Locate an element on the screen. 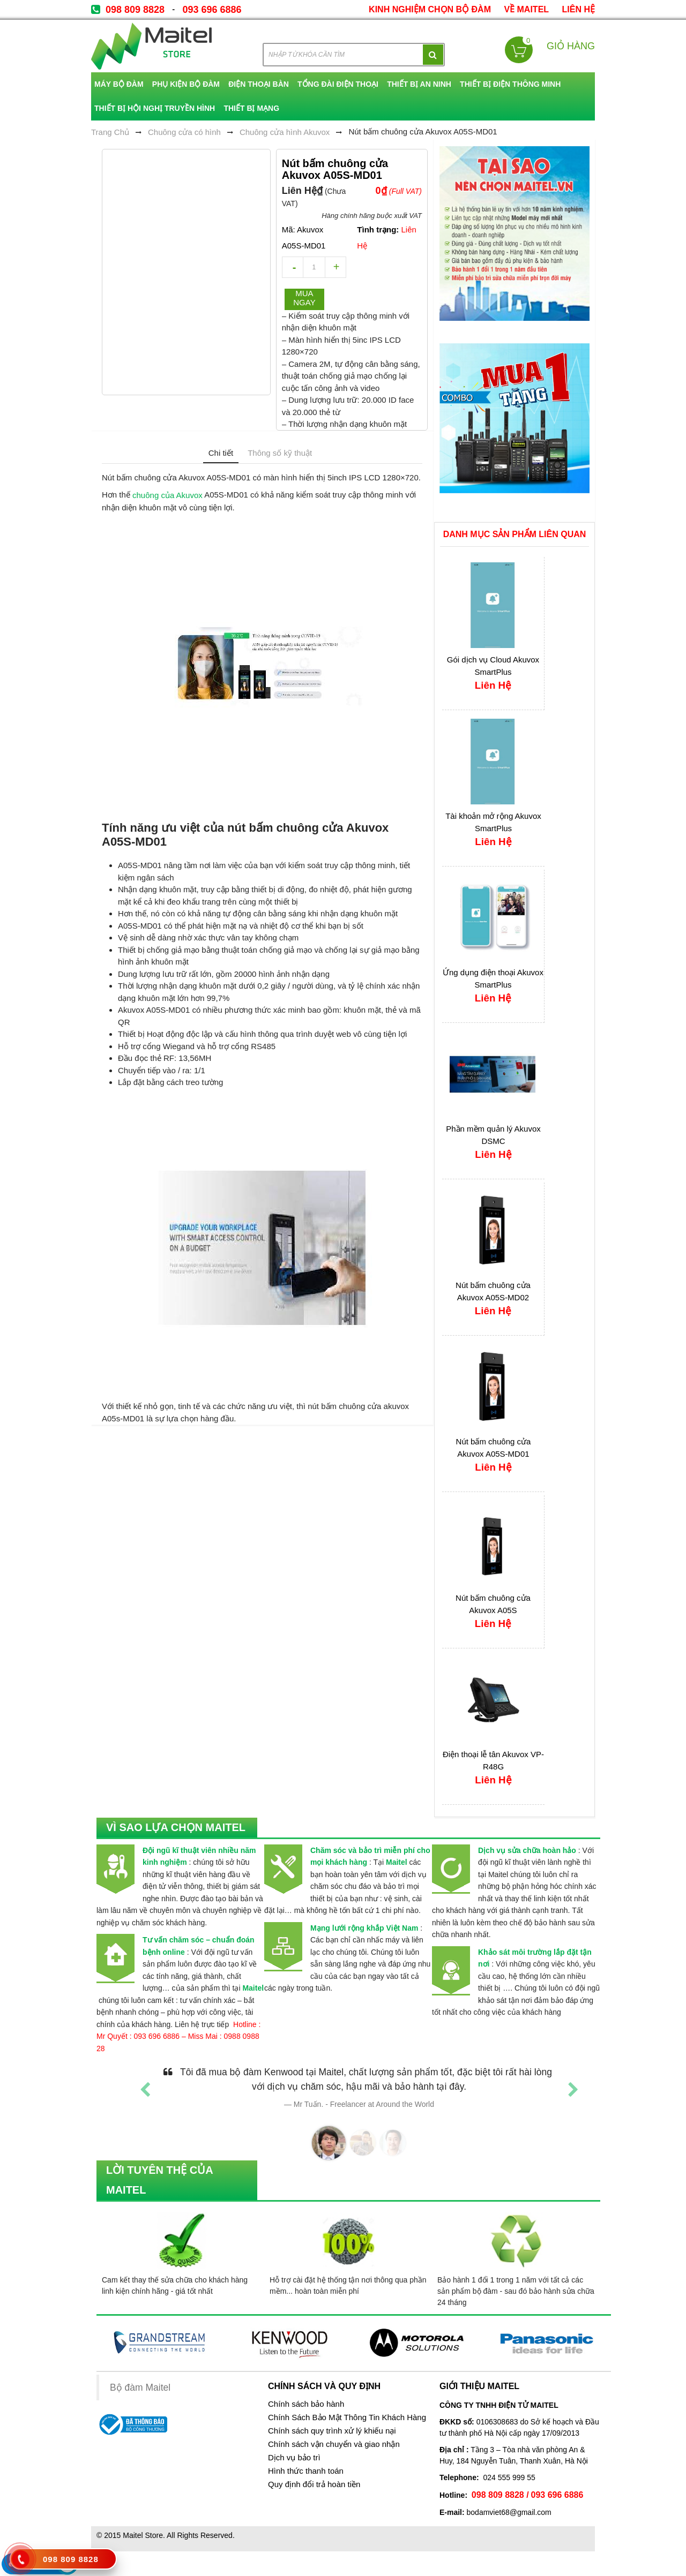 The width and height of the screenshot is (686, 2576). Chính sách bảo hành is located at coordinates (306, 2404).